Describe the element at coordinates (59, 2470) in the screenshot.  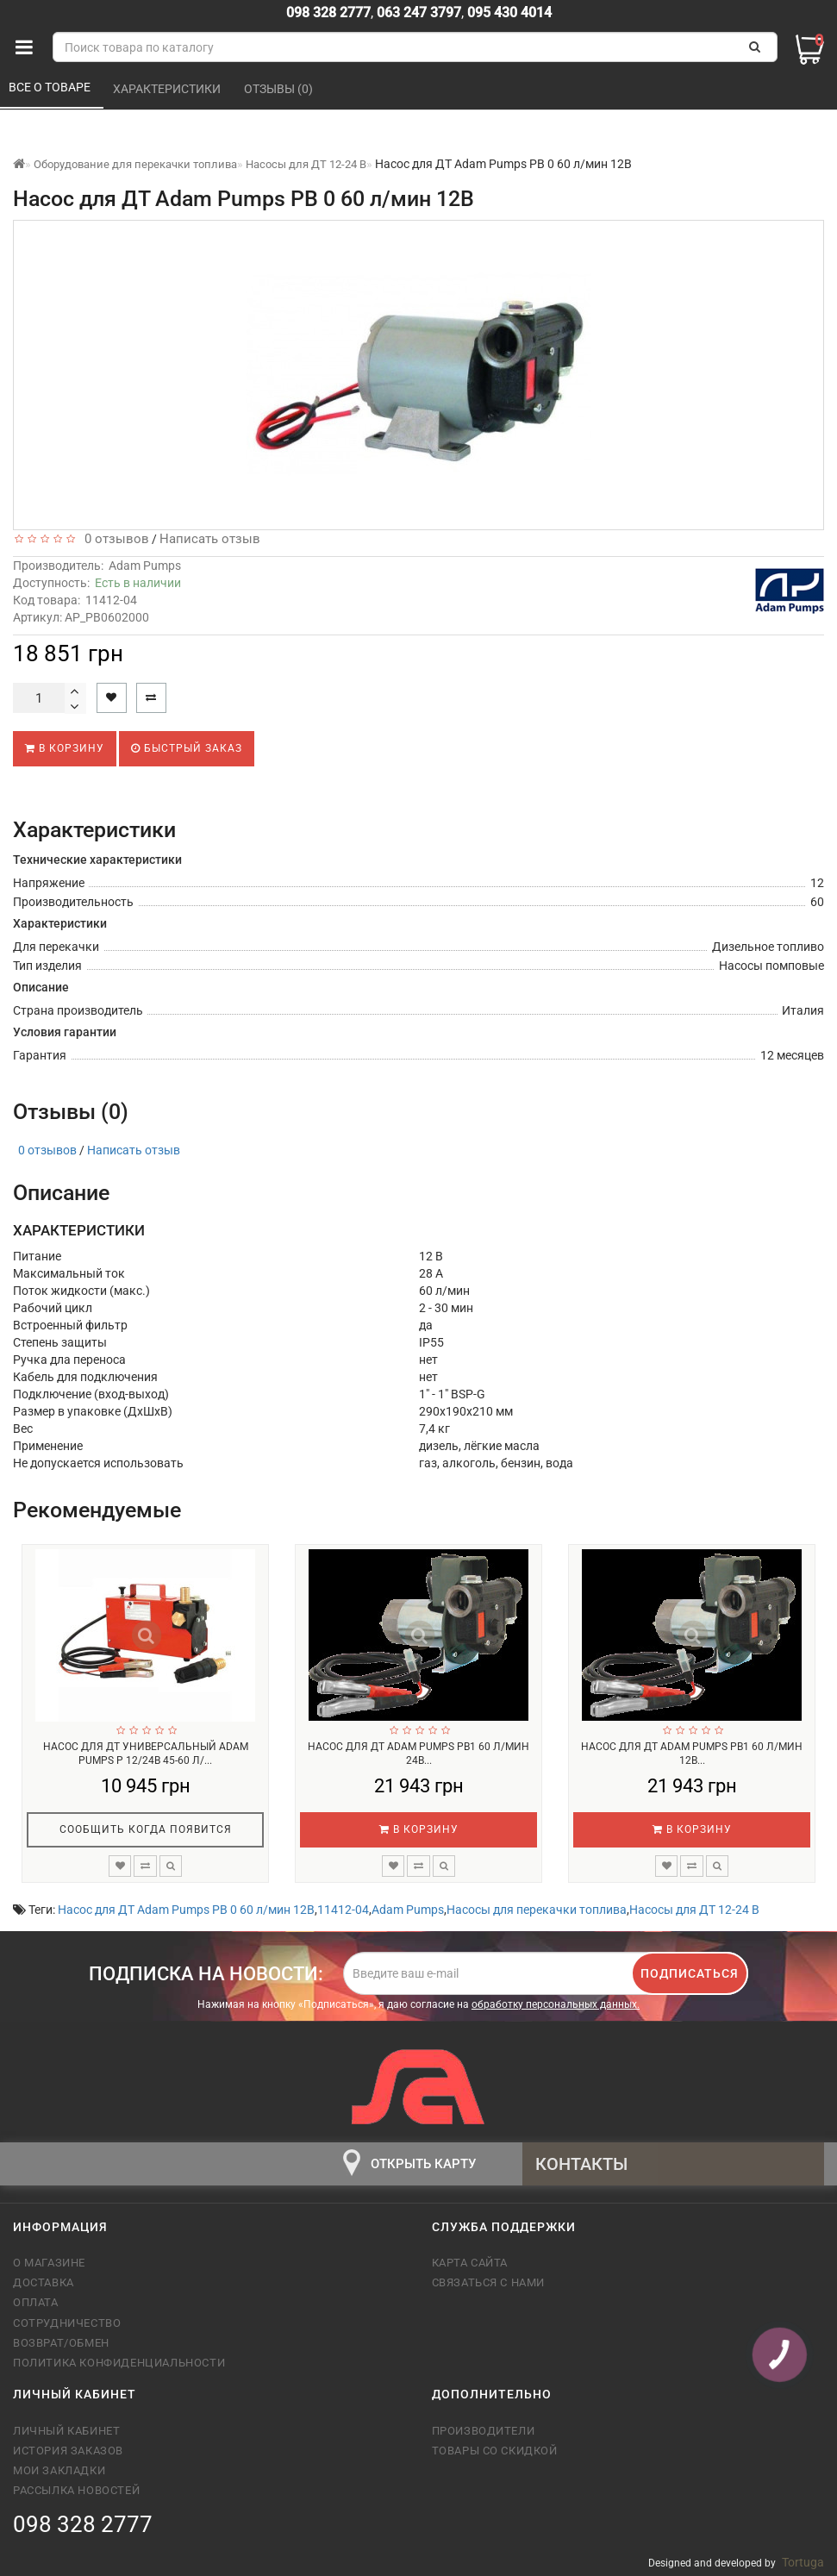
I see `Мои закладки` at that location.